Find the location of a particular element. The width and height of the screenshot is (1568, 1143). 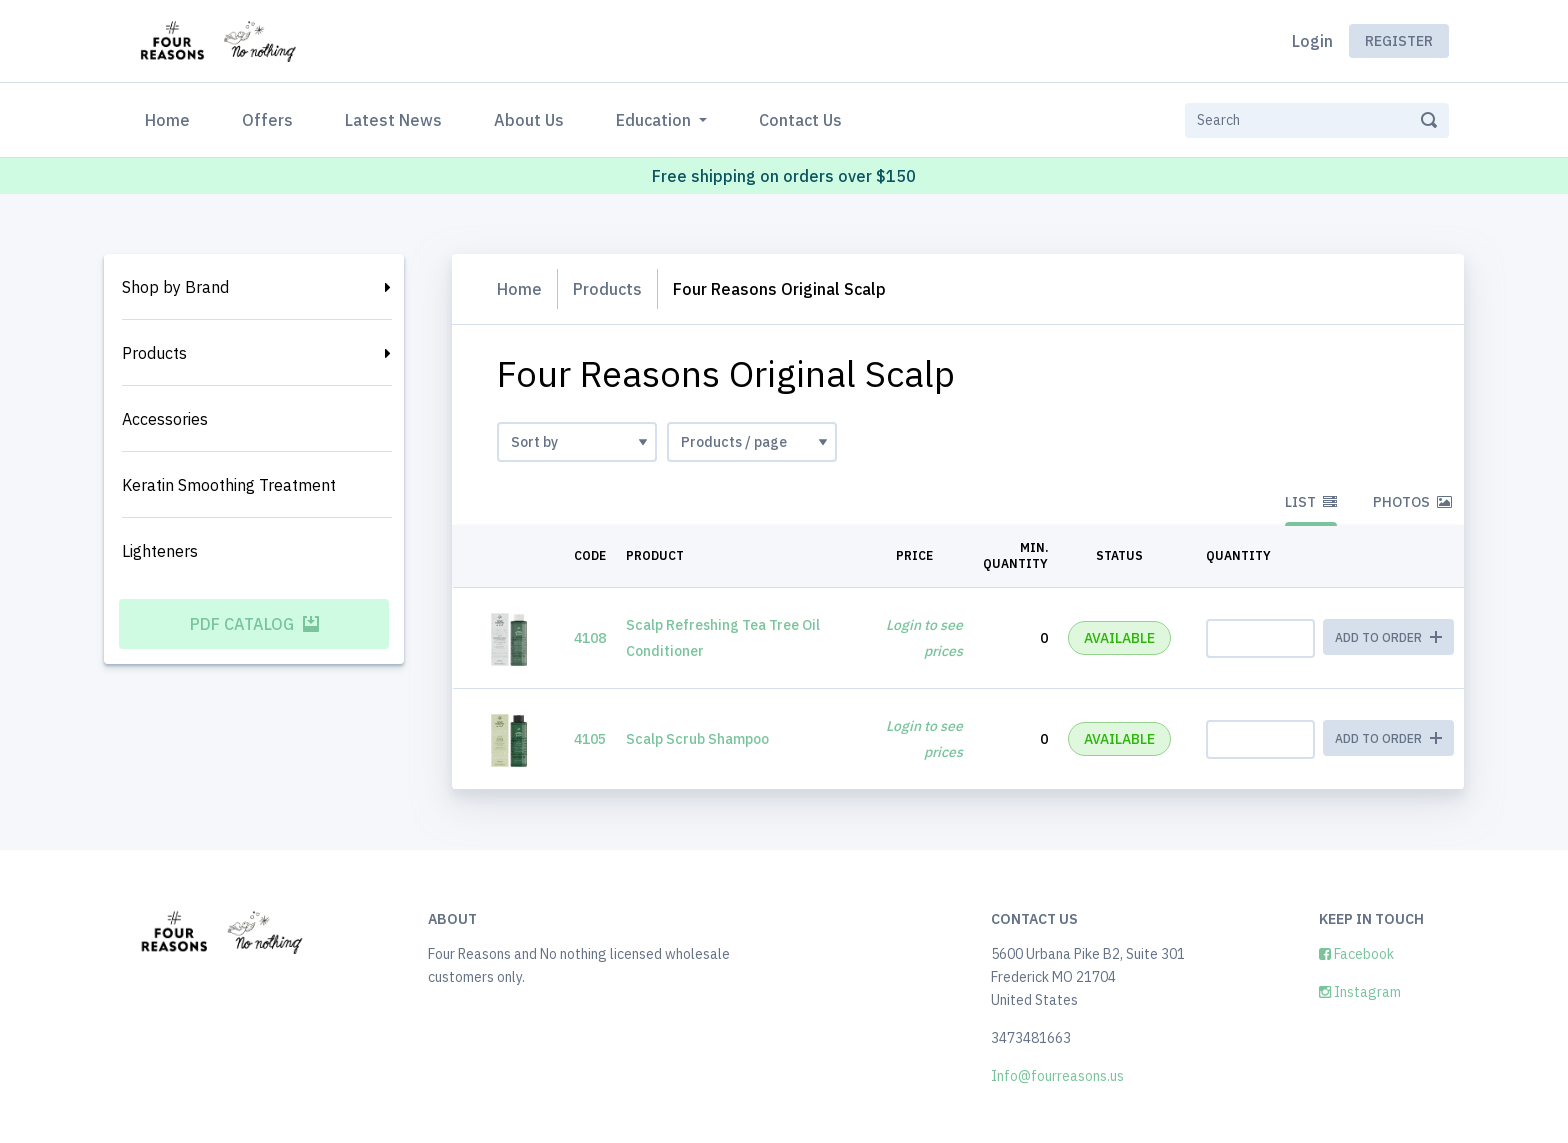

About Us is located at coordinates (529, 120).